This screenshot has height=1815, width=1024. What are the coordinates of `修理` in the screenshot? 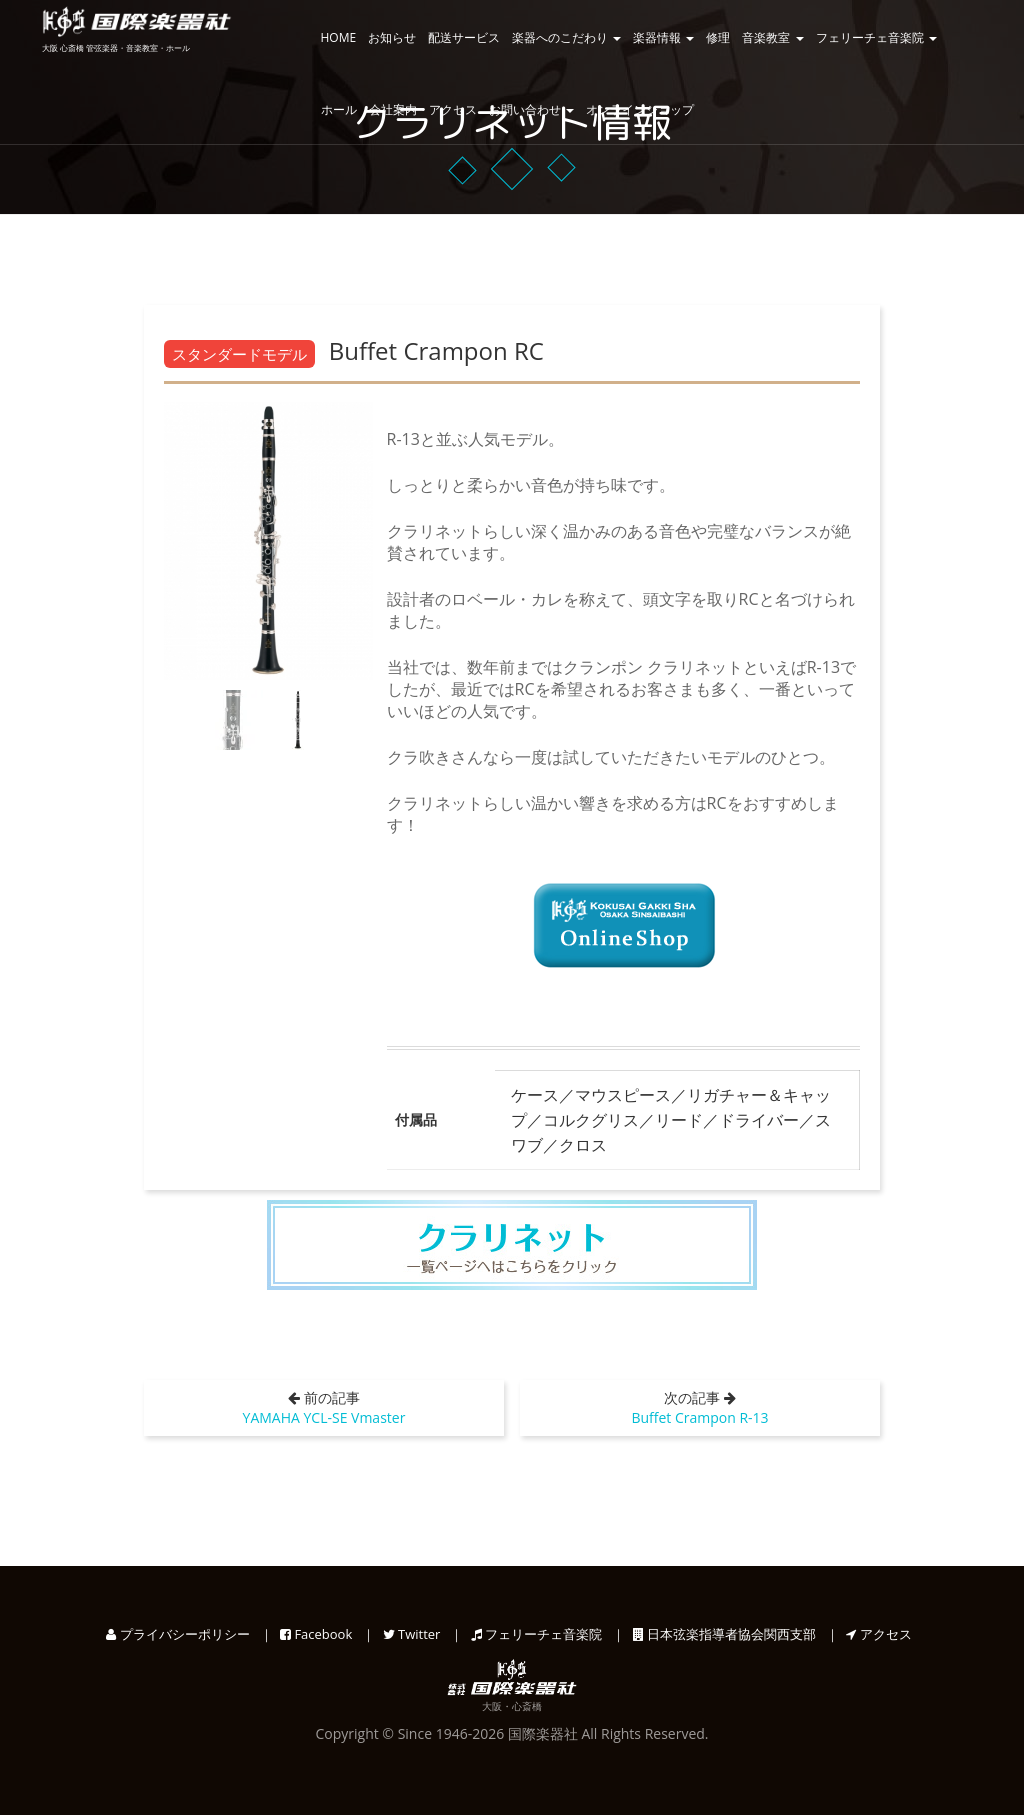 It's located at (718, 37).